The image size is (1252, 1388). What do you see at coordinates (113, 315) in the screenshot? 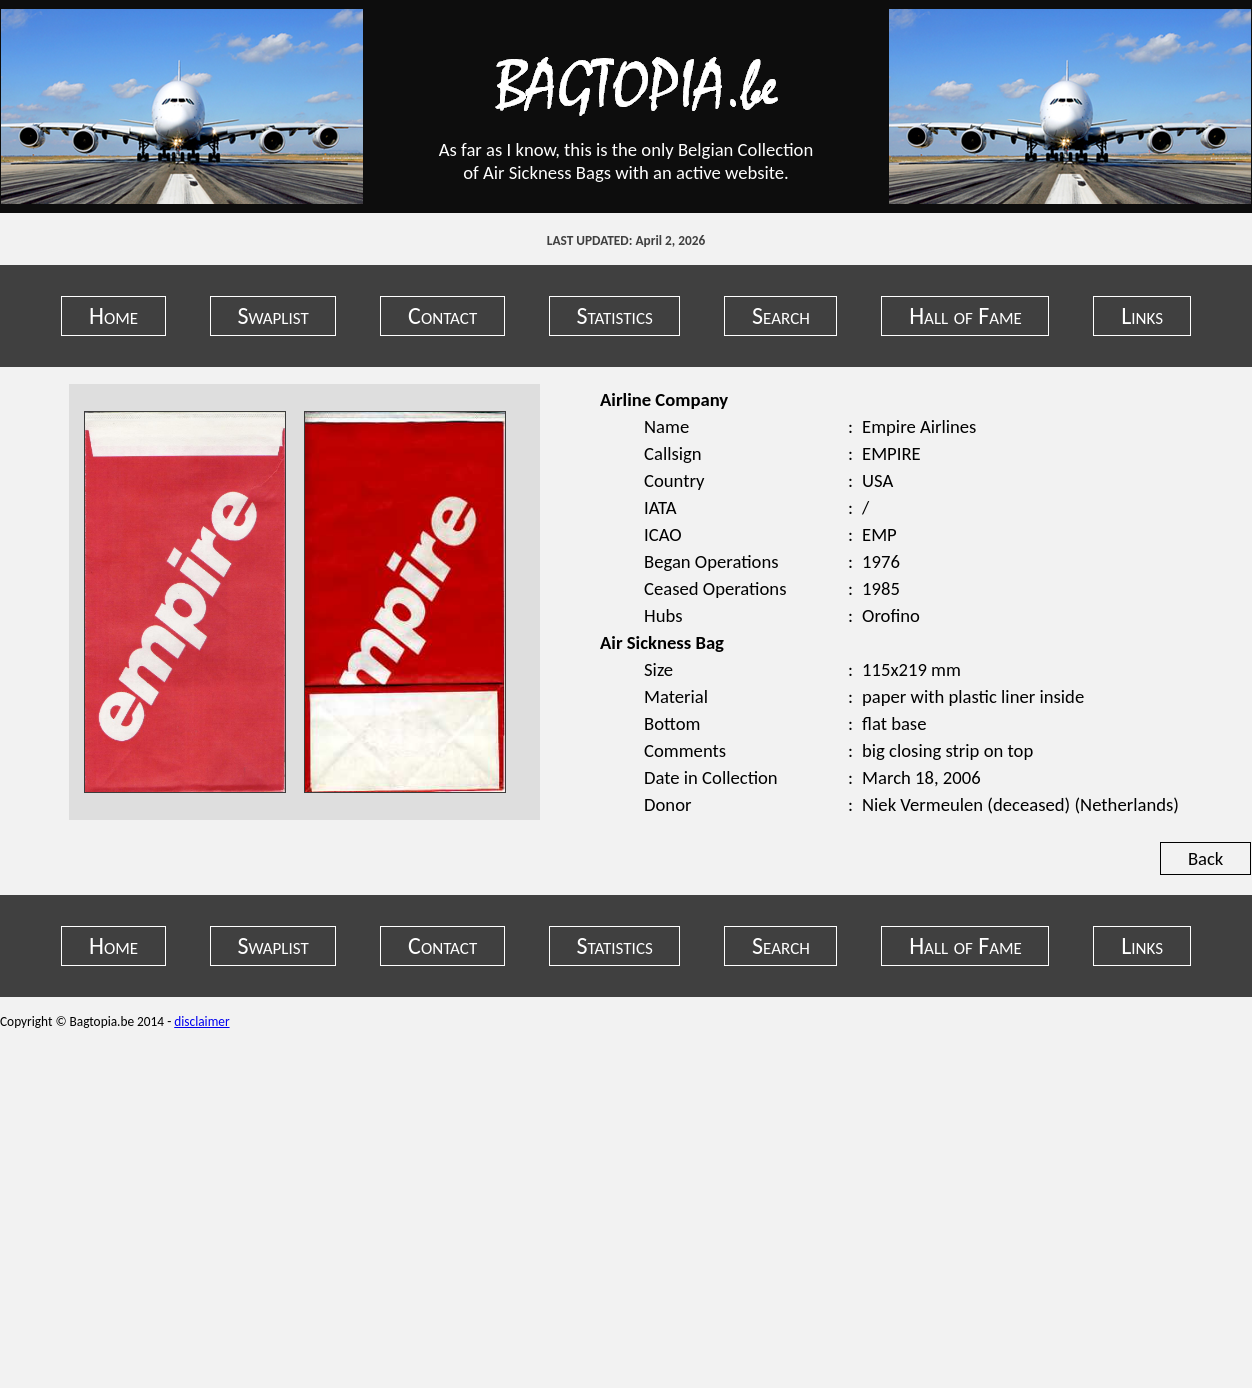
I see `Home` at bounding box center [113, 315].